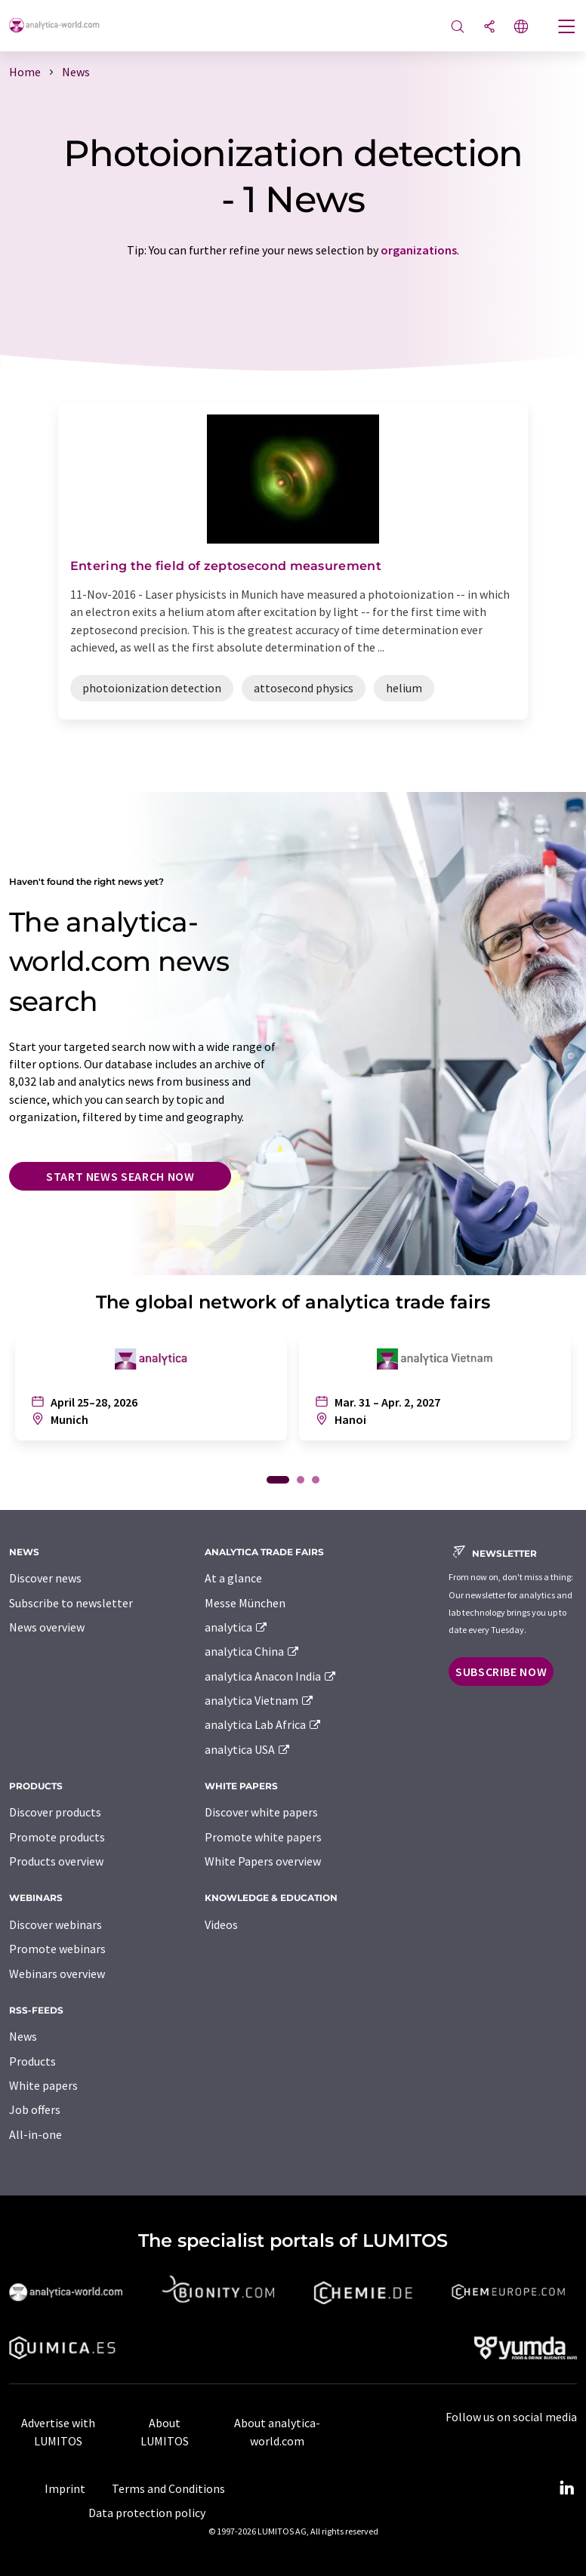 This screenshot has width=586, height=2576. Describe the element at coordinates (263, 1724) in the screenshot. I see `analytica Lab Africa` at that location.